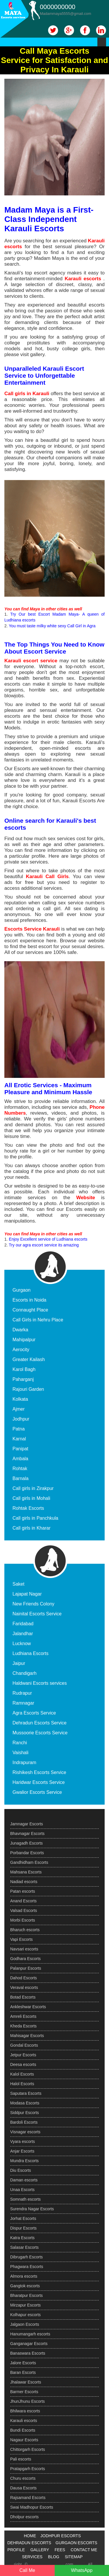  I want to click on Dehradun Escorts Service, so click(39, 1722).